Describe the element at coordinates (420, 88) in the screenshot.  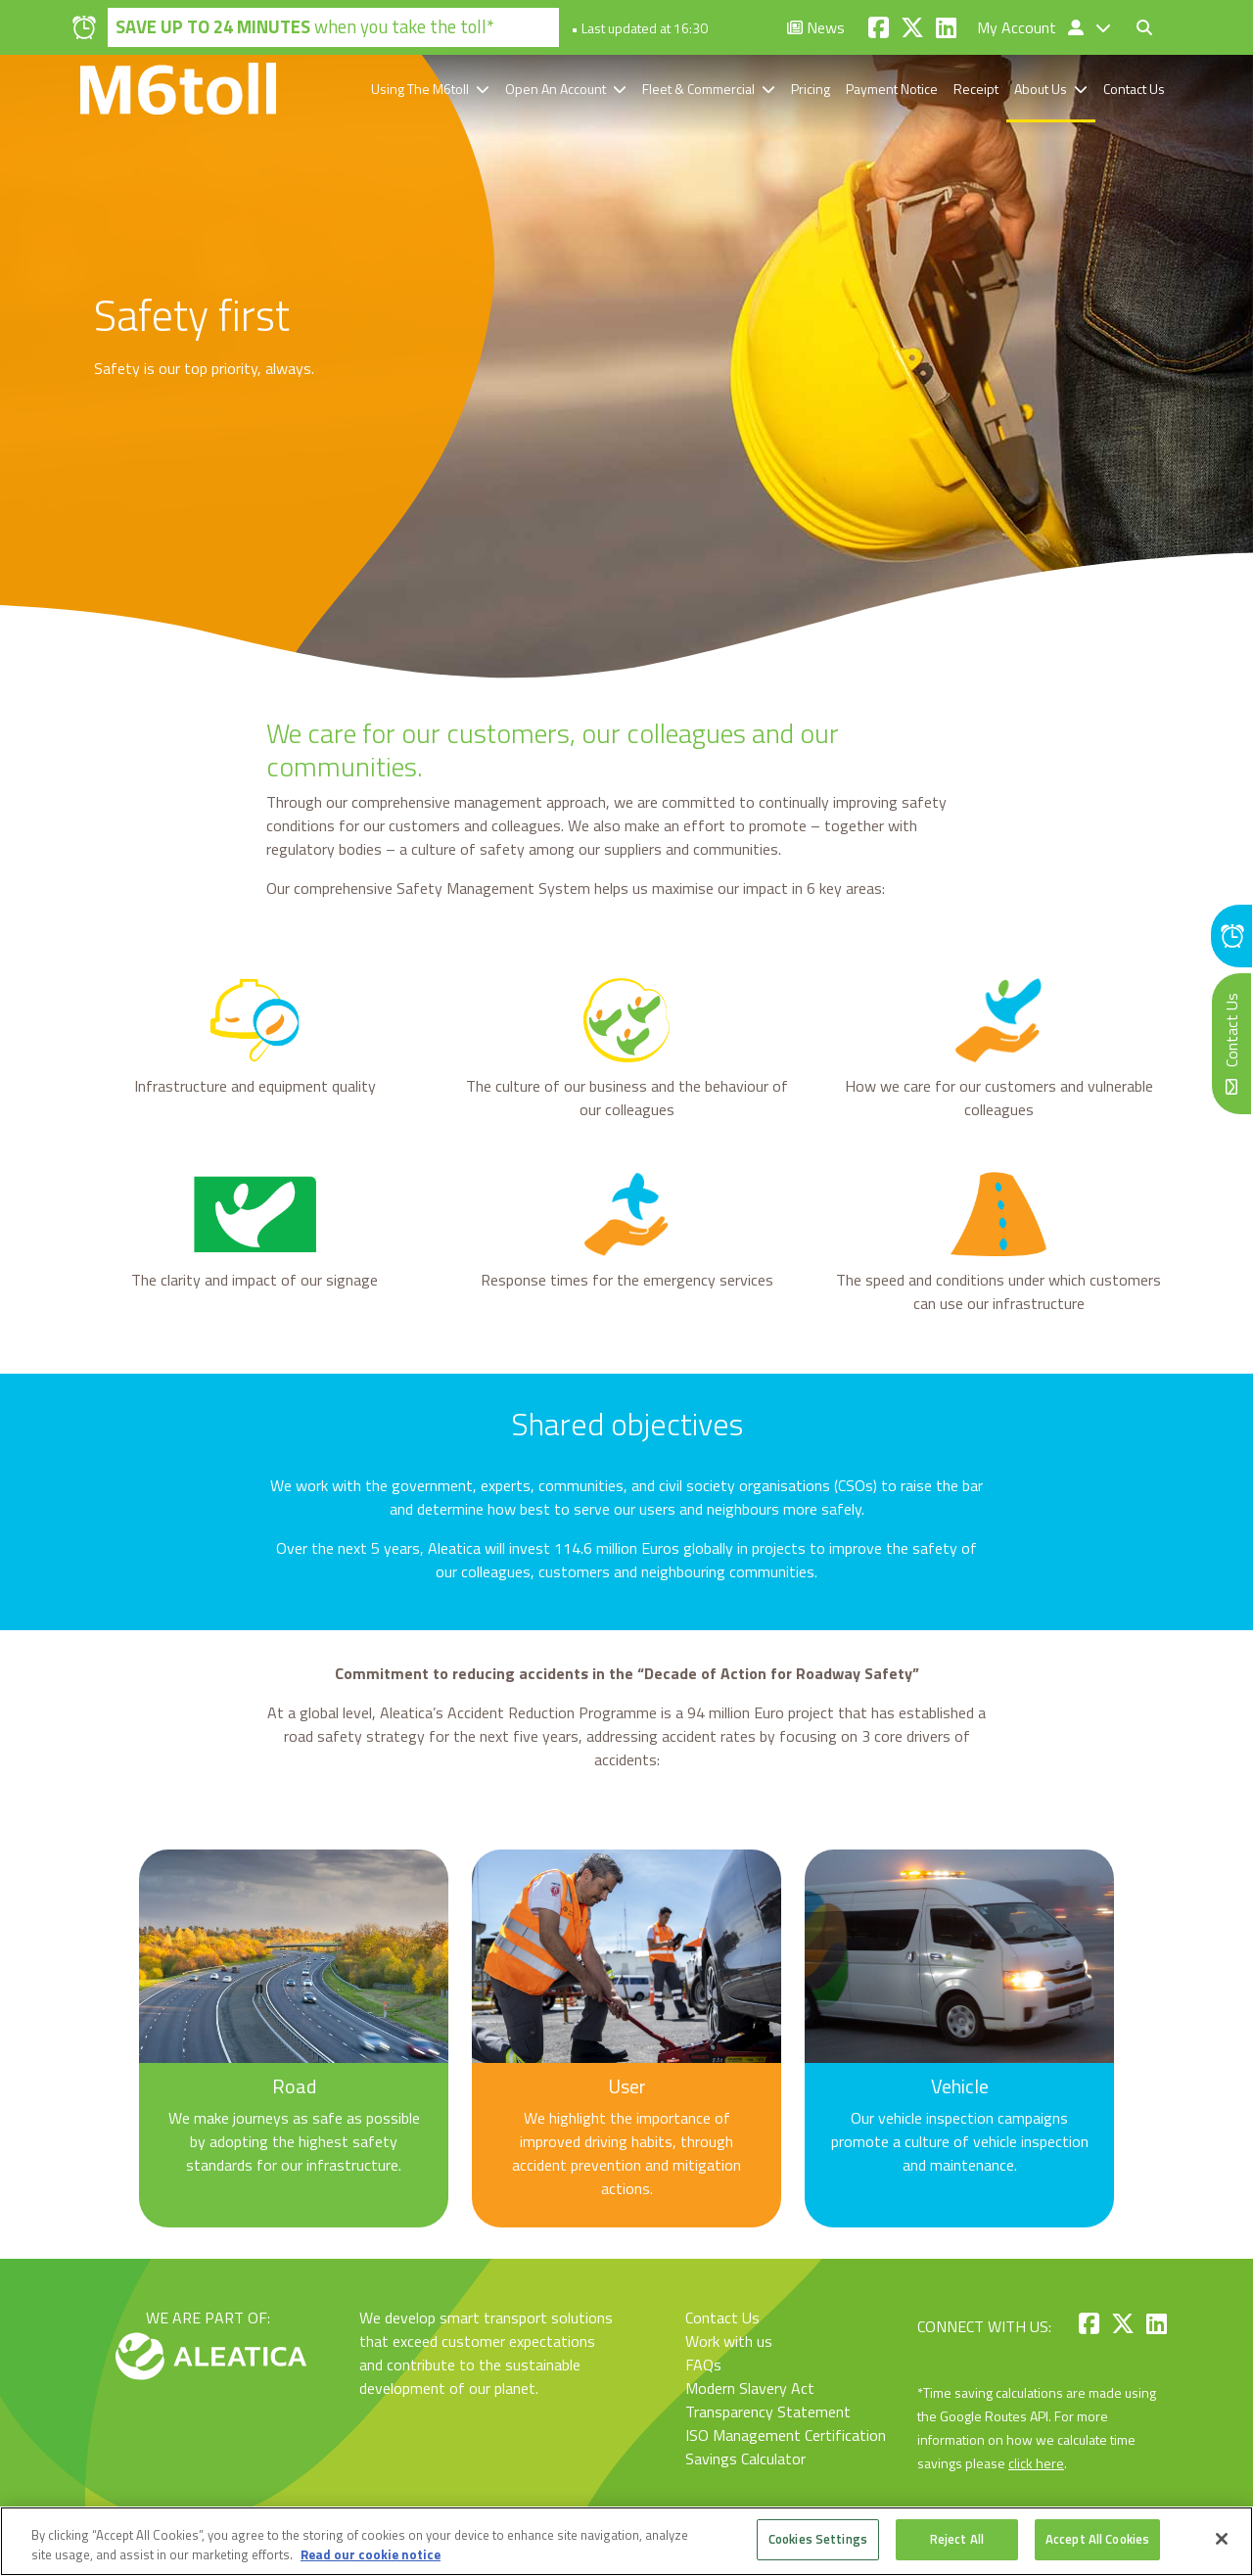
I see `Using The M6toll` at that location.